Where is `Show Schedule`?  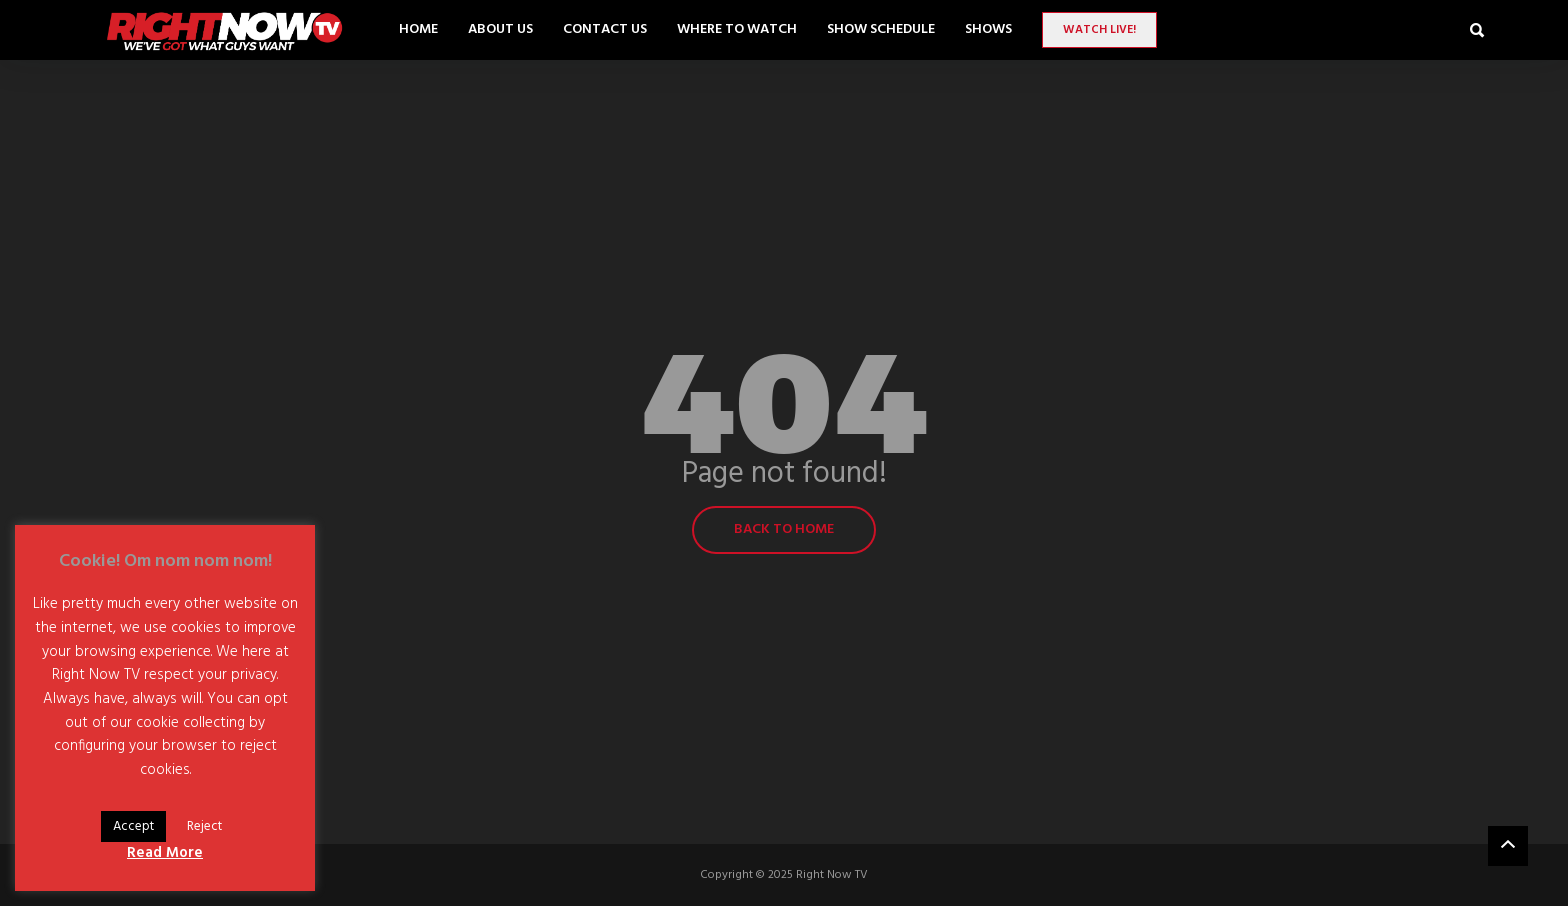
Show Schedule is located at coordinates (881, 29).